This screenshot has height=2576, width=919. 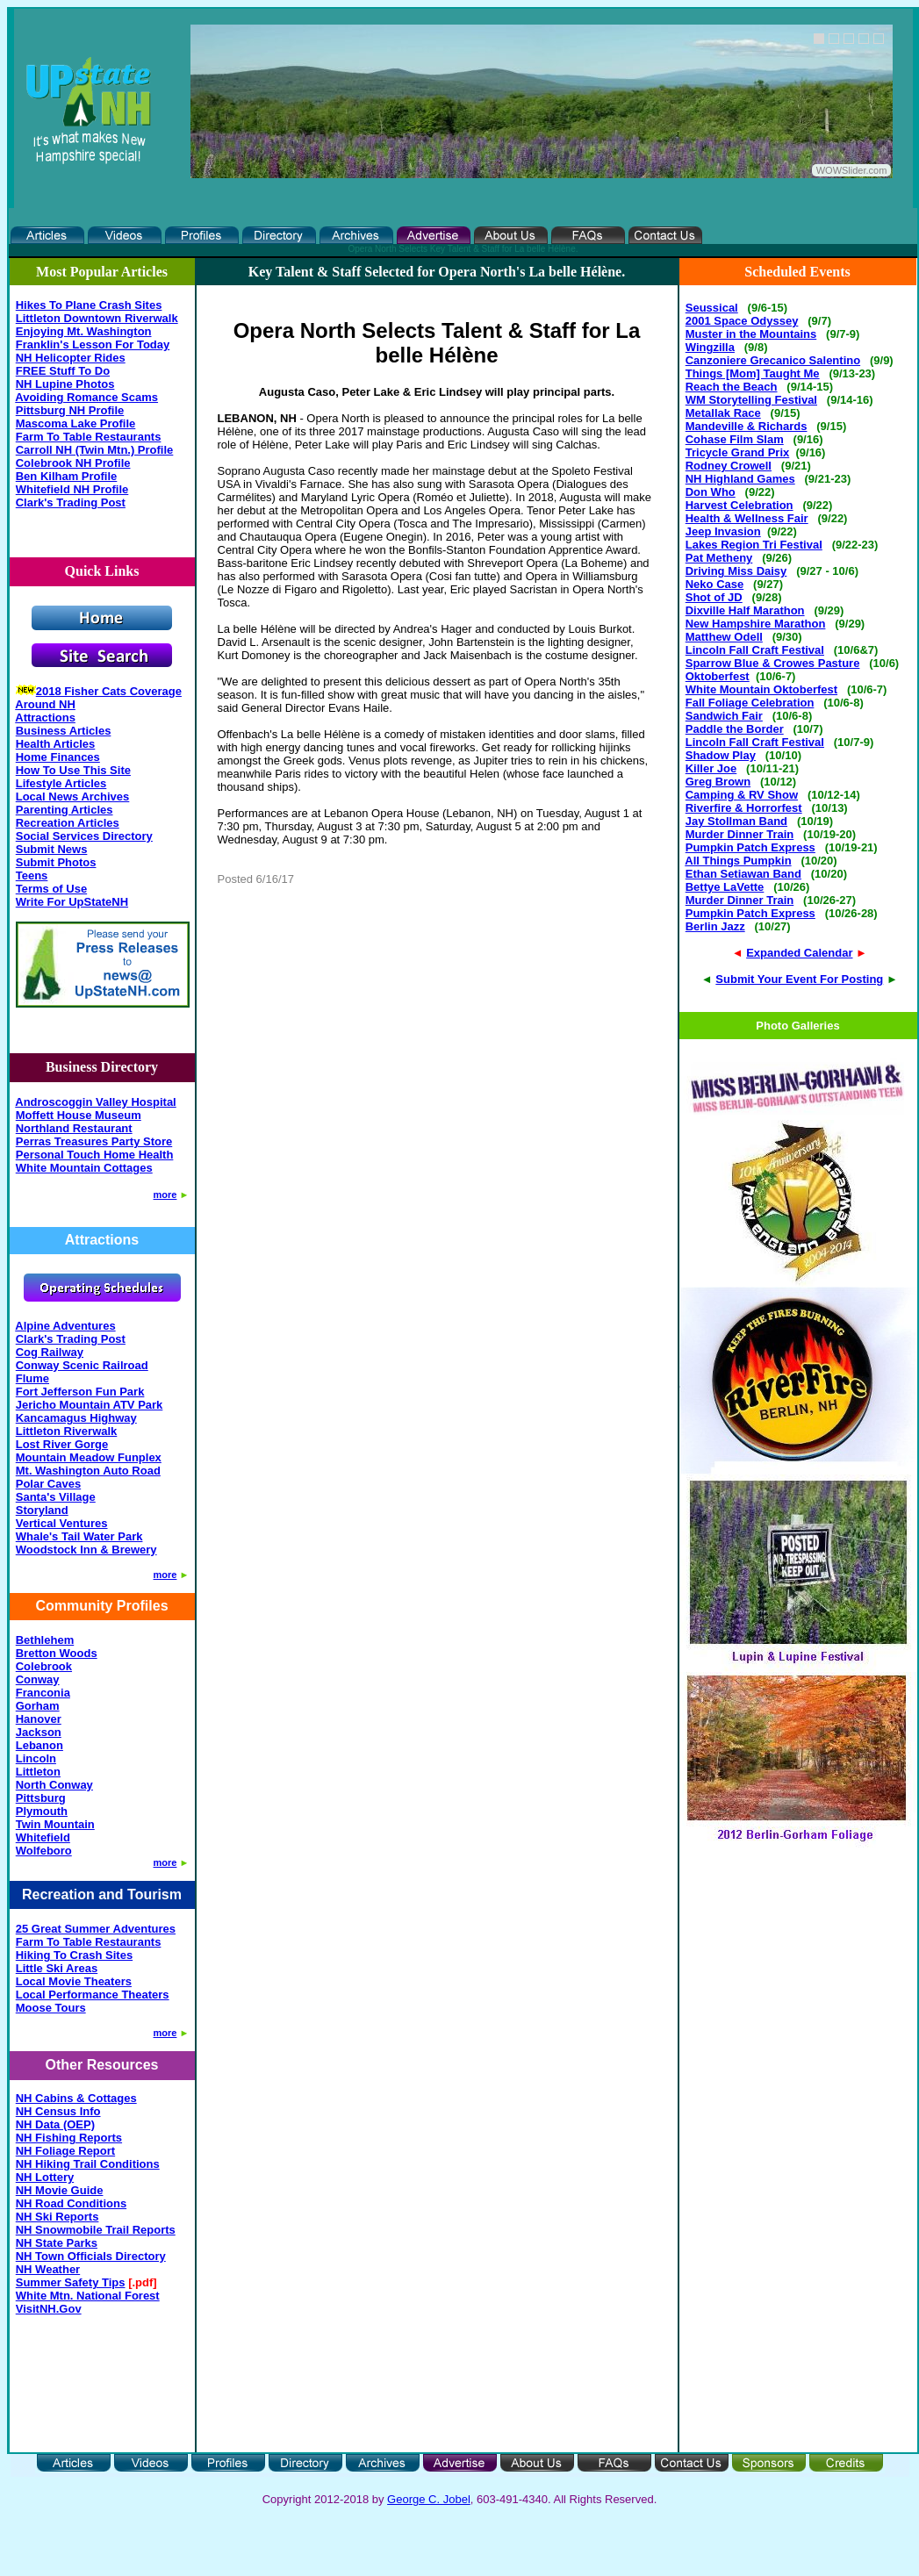 What do you see at coordinates (735, 439) in the screenshot?
I see `Cohase Film Slam` at bounding box center [735, 439].